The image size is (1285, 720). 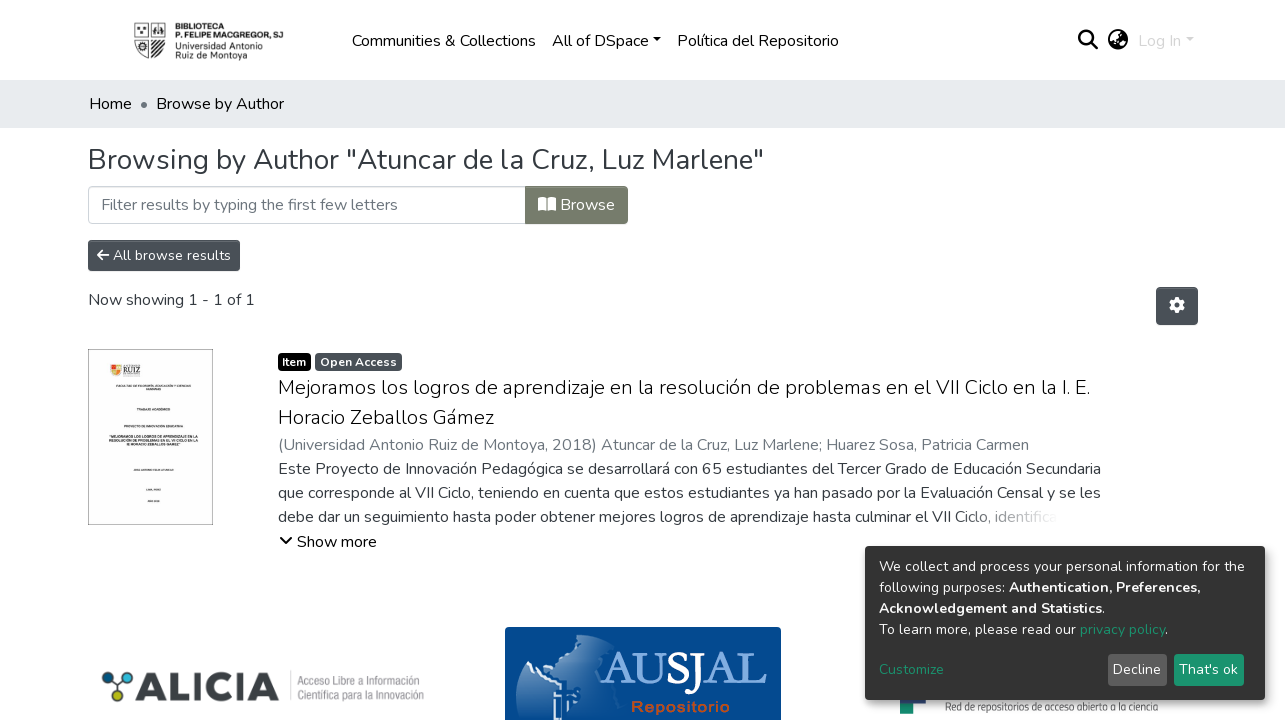 What do you see at coordinates (110, 104) in the screenshot?
I see `Home` at bounding box center [110, 104].